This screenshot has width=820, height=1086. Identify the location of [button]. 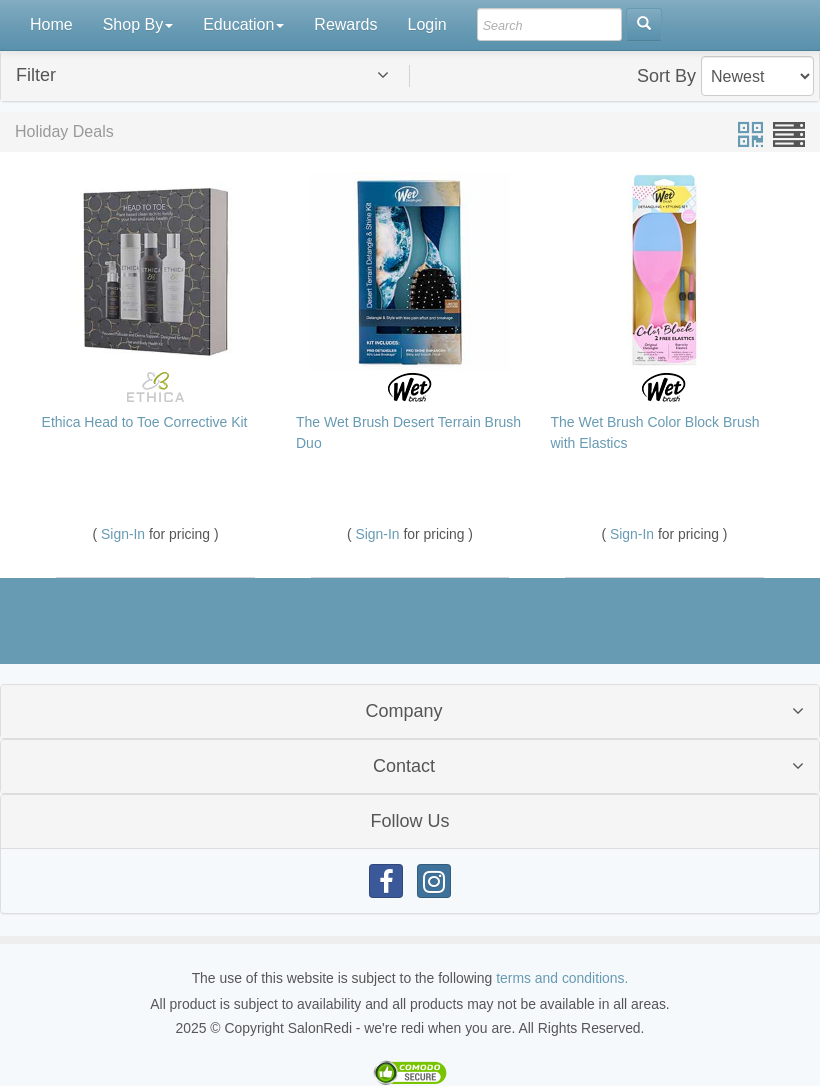
(218, 75).